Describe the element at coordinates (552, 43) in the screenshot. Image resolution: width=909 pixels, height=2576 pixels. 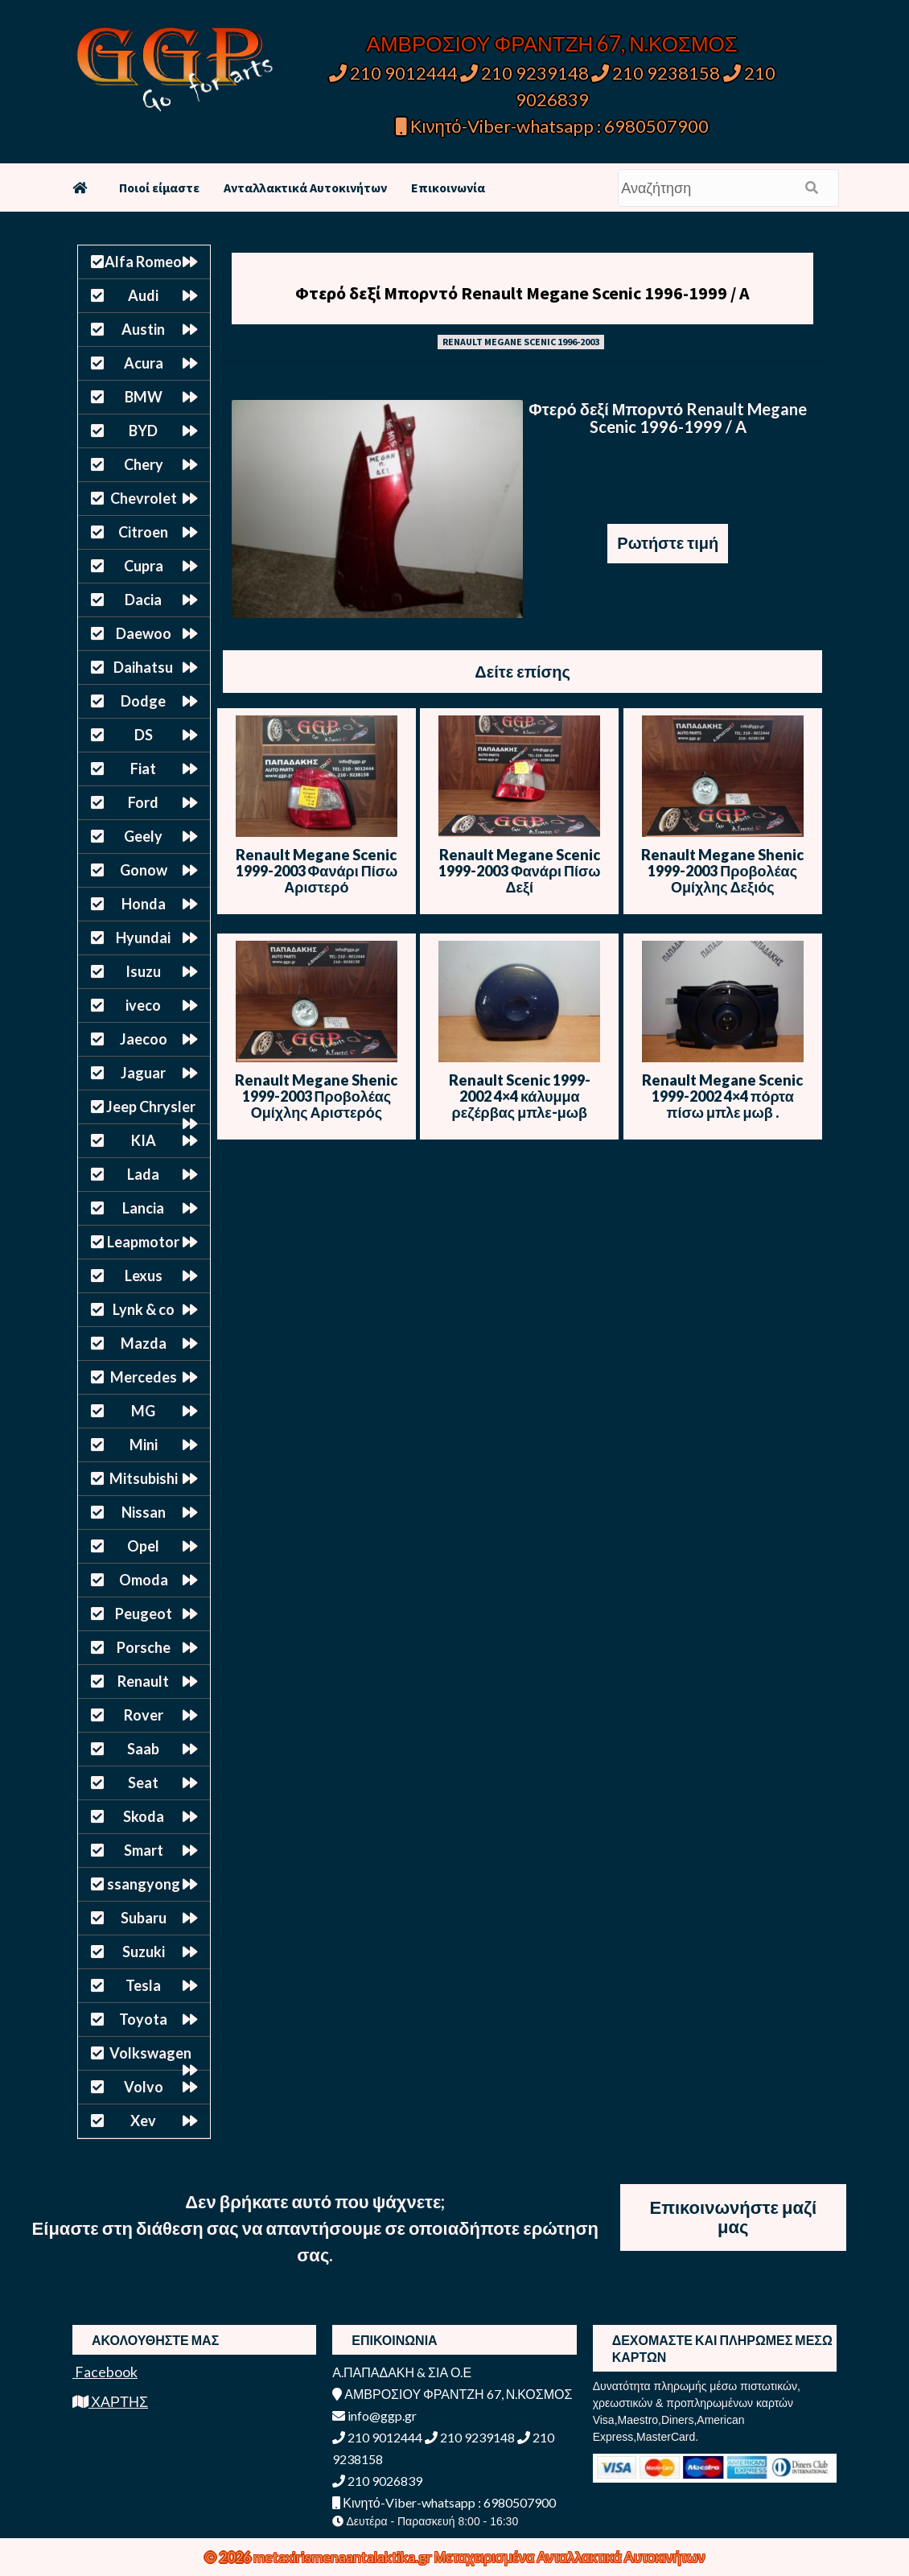
I see `ΑΜΒΡΟΣΙΟΥ ΦΡΑΝΤΖΗ 67, Ν.ΚΟΣΜΟΣ` at that location.